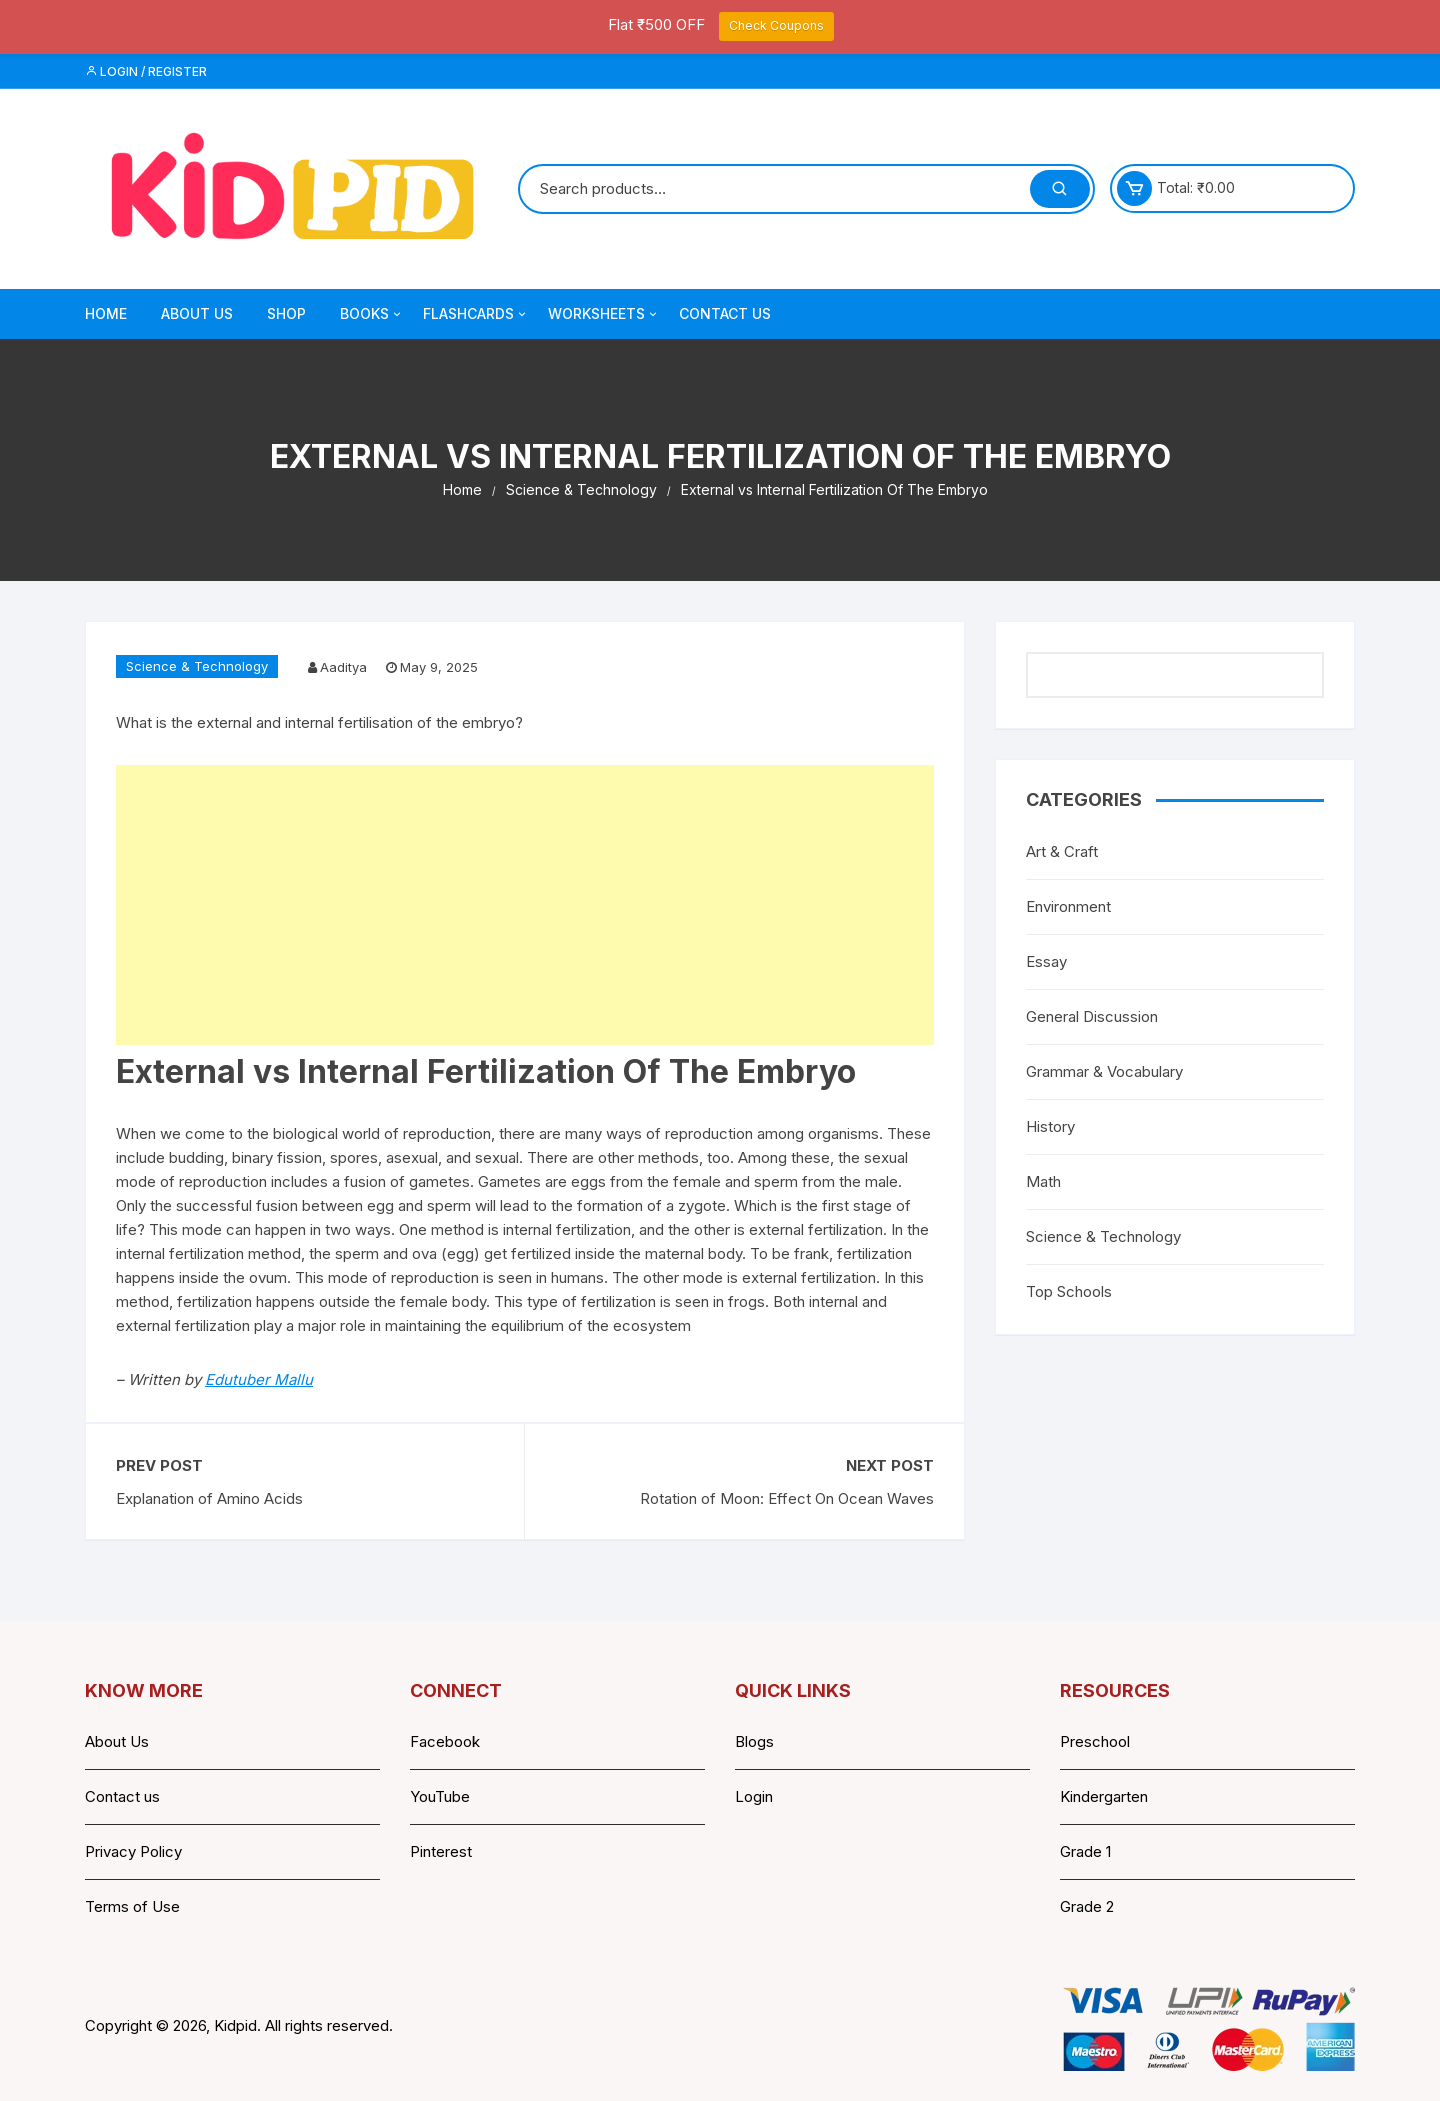 The height and width of the screenshot is (2101, 1440). I want to click on About Us, so click(197, 313).